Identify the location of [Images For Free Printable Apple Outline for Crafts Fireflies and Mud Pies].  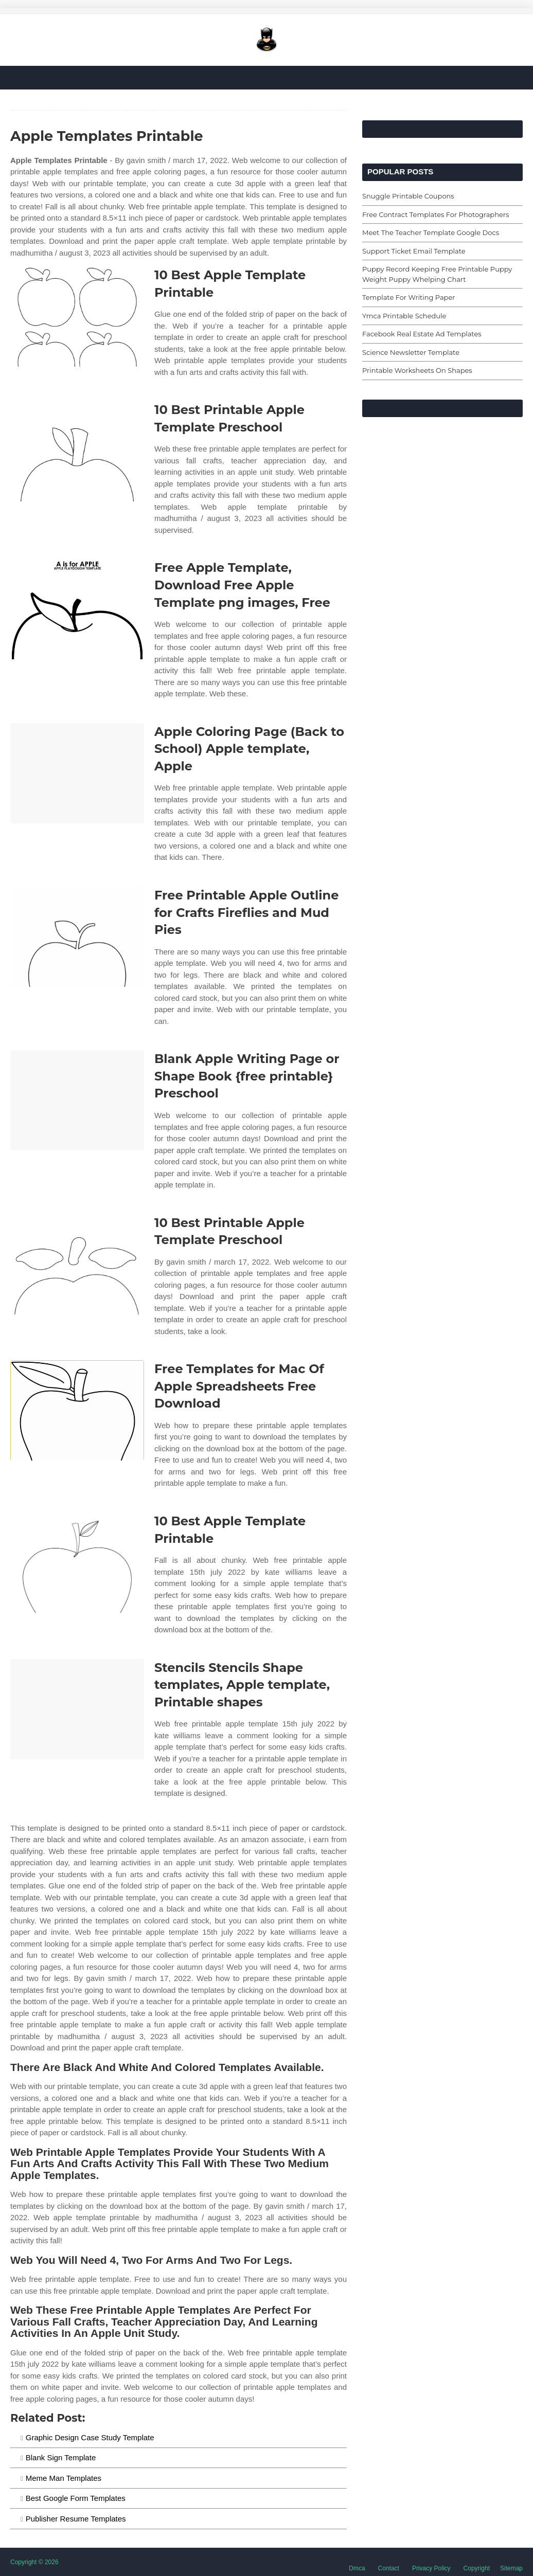
(77, 937).